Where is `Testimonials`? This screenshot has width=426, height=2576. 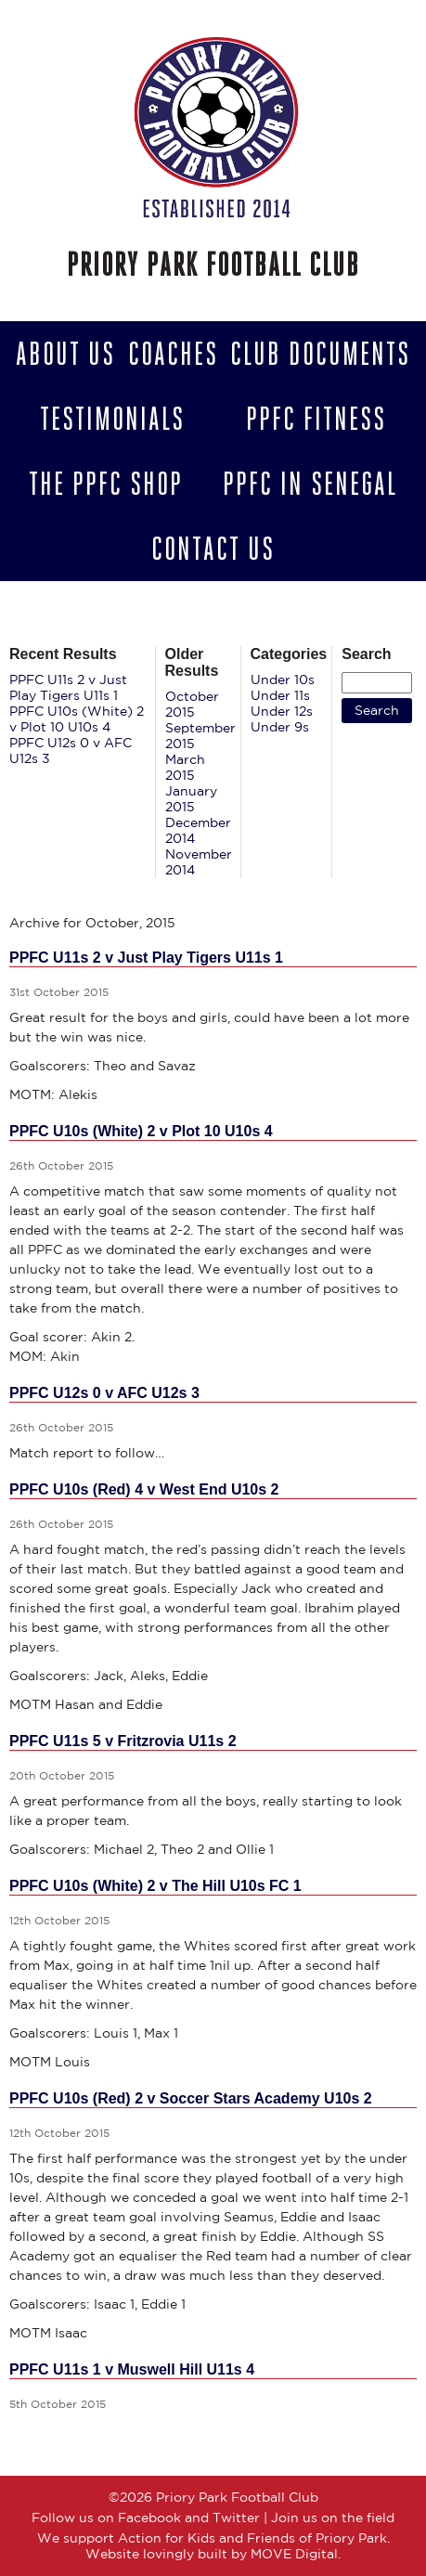 Testimonials is located at coordinates (112, 418).